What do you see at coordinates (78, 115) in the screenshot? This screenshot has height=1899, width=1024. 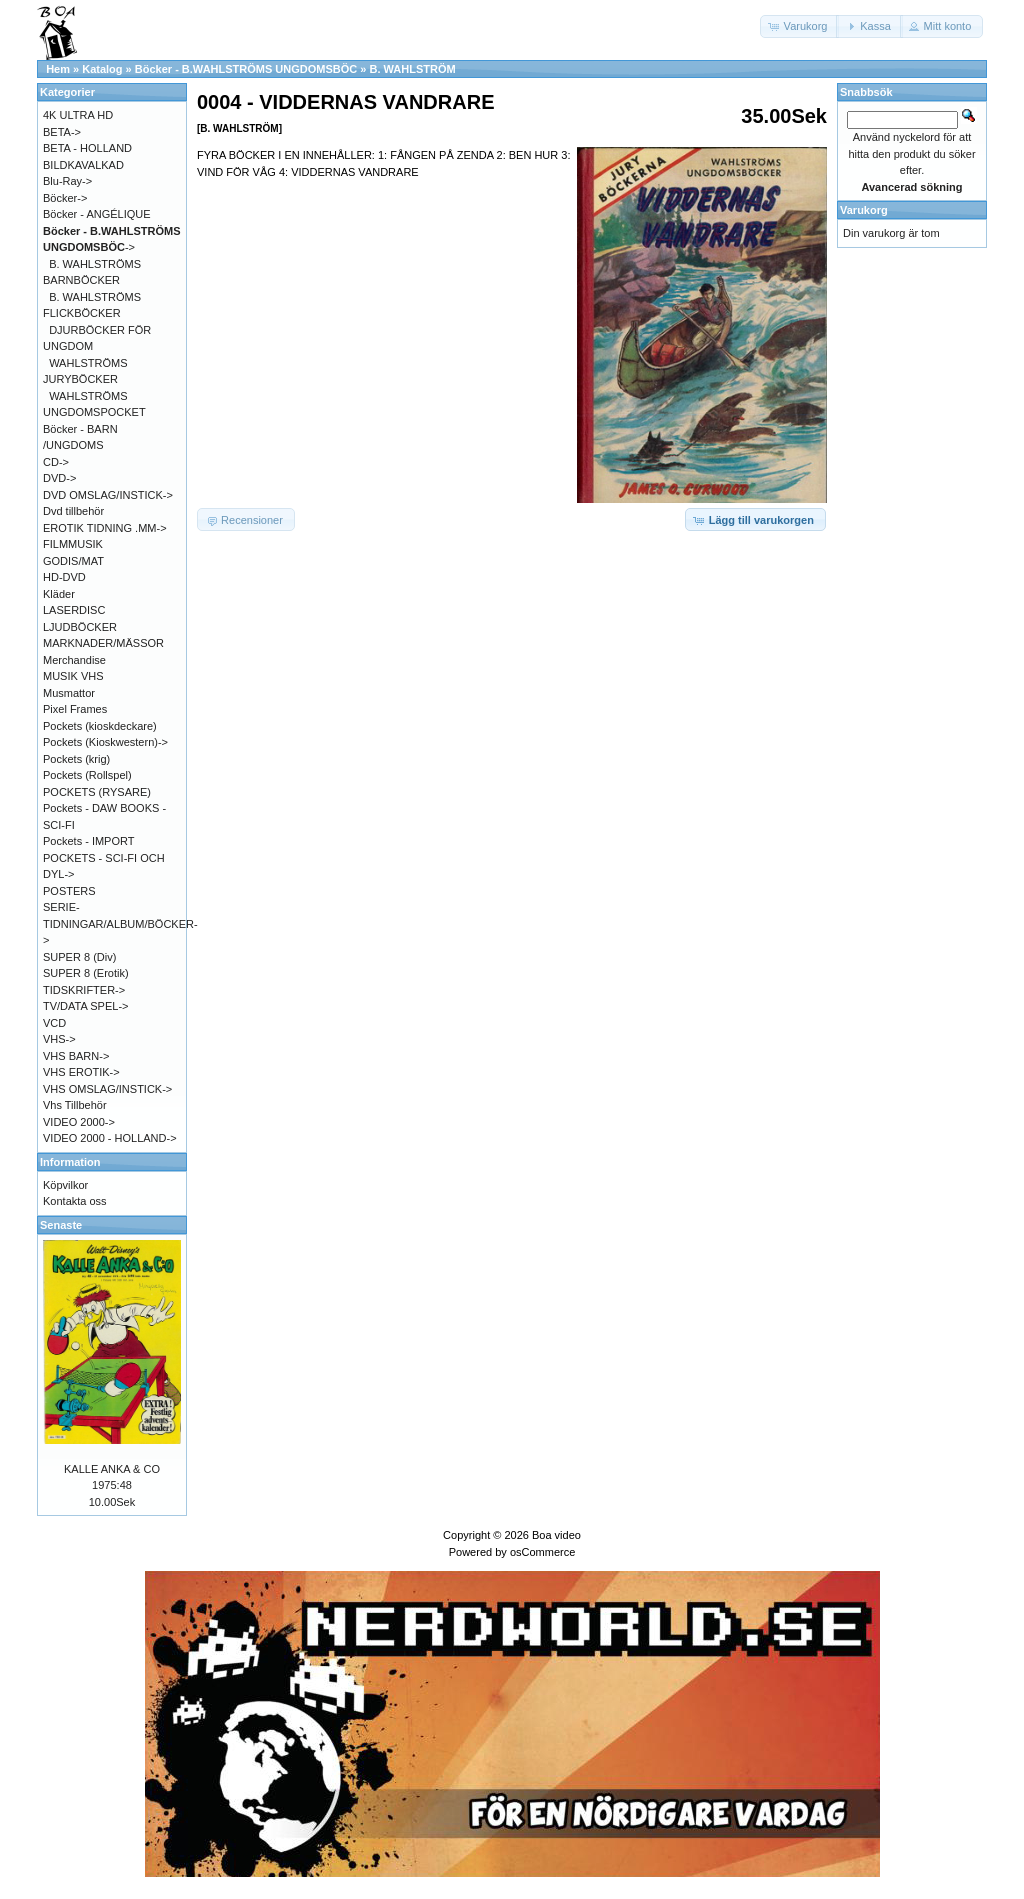 I see `4K ULTRA HD` at bounding box center [78, 115].